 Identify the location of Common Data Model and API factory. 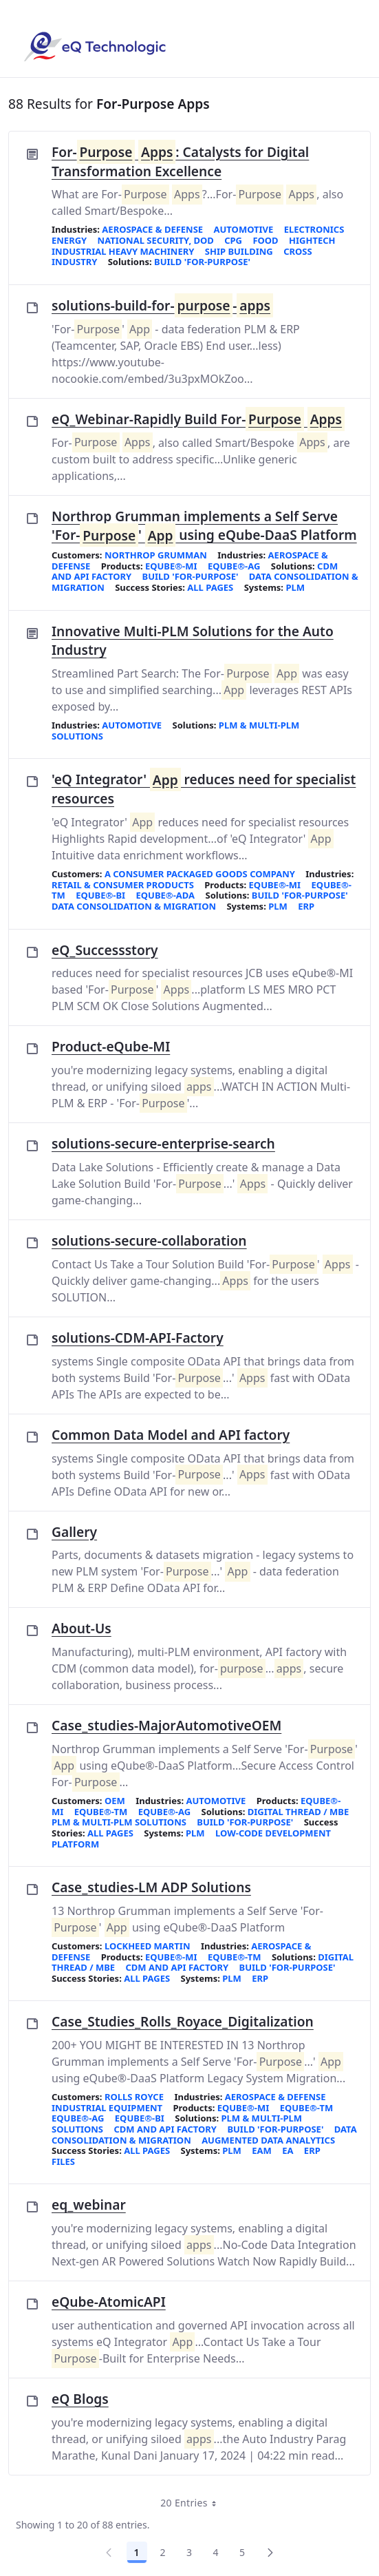
(171, 1434).